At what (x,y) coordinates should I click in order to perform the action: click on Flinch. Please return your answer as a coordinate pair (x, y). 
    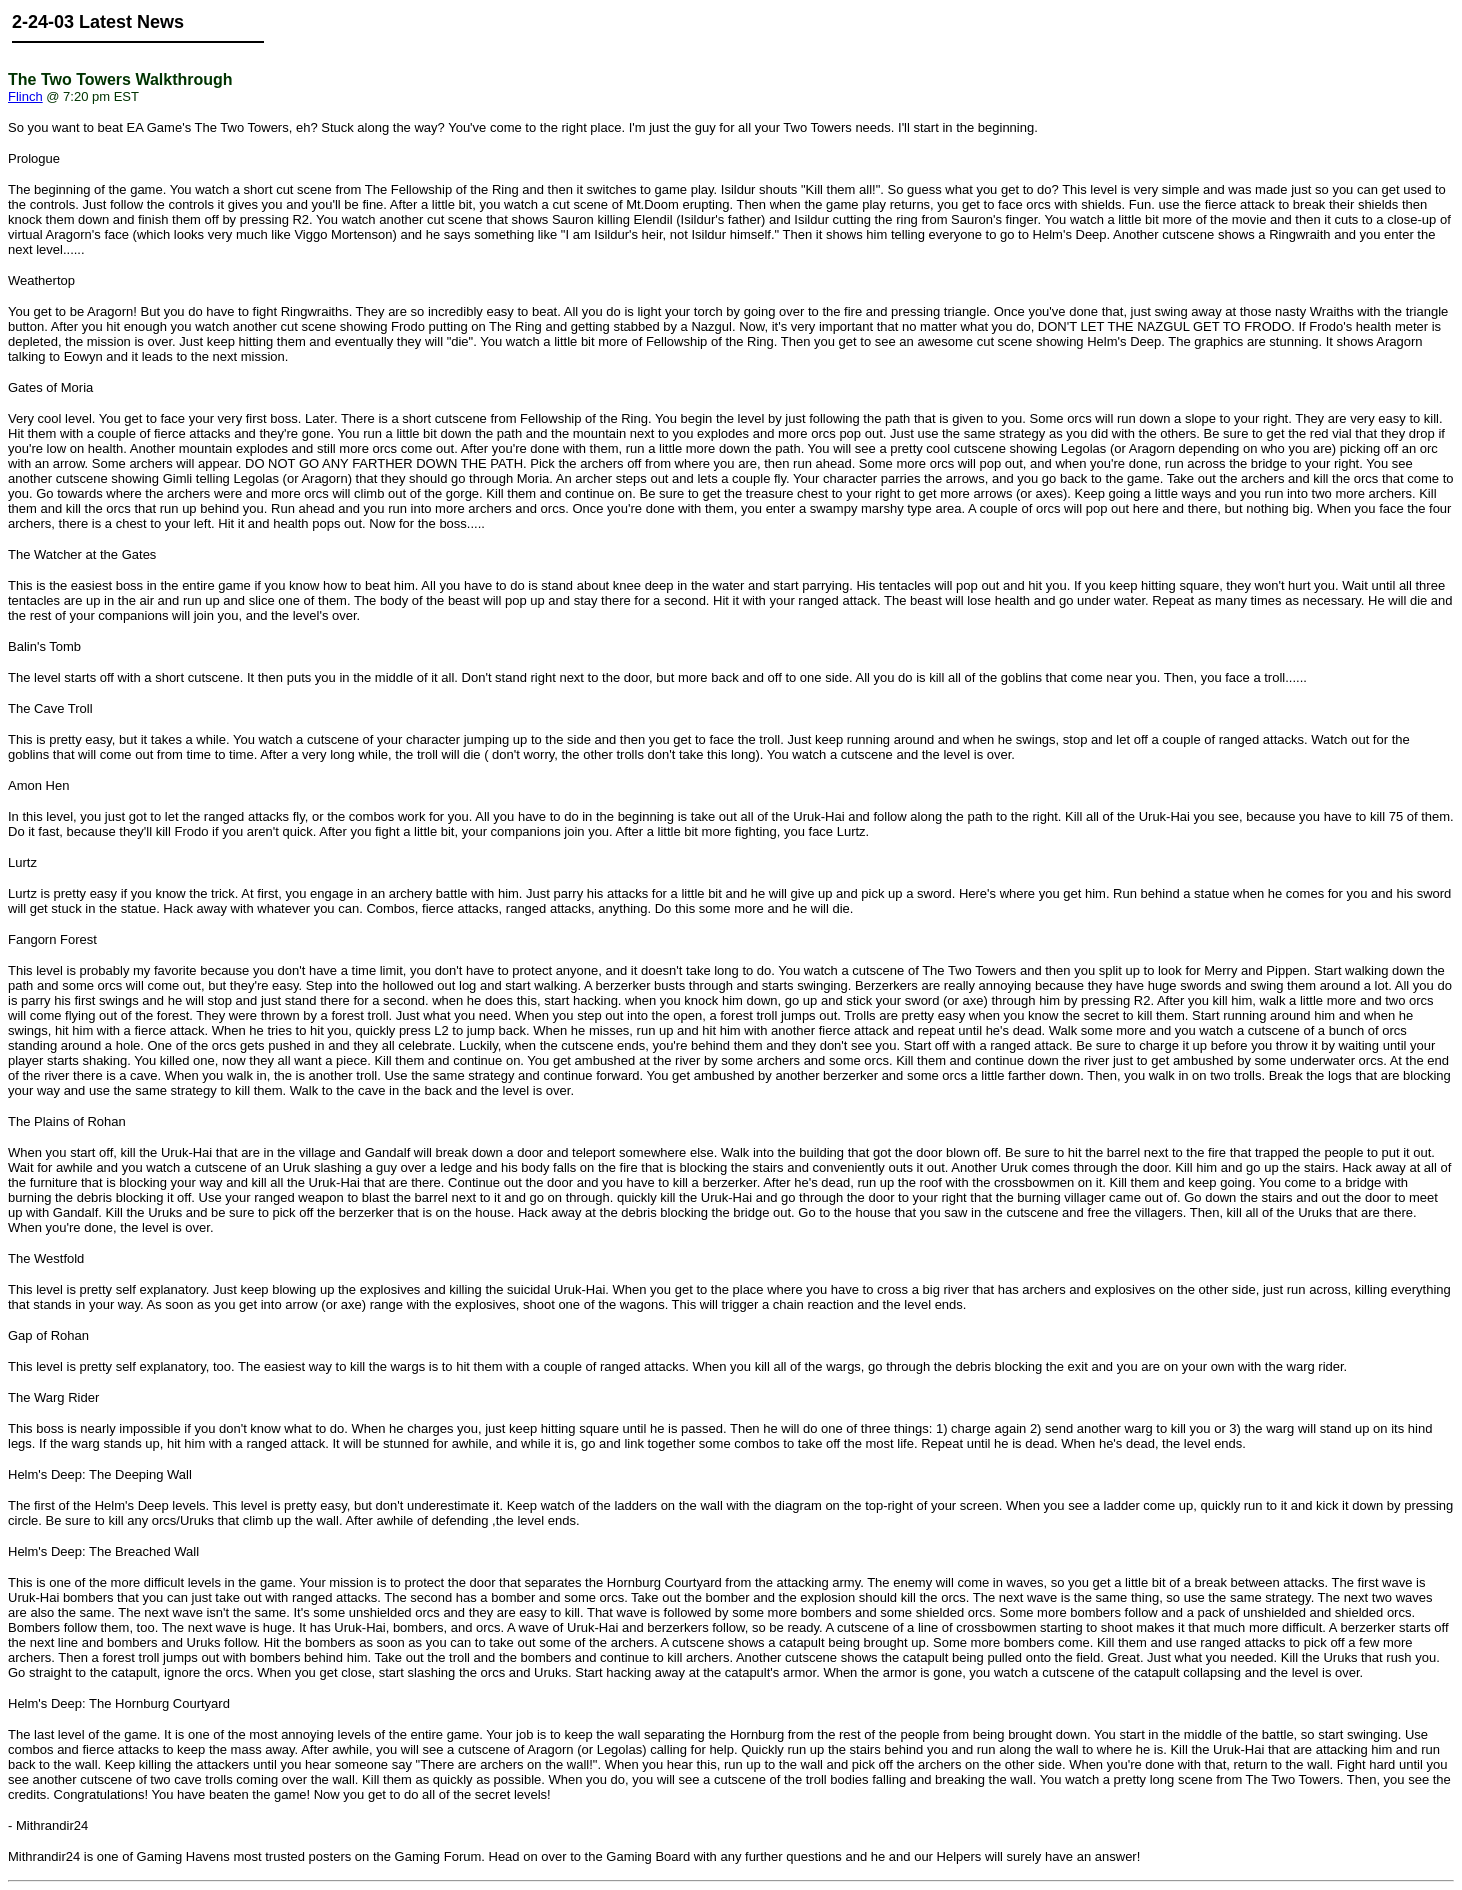
    Looking at the image, I should click on (25, 96).